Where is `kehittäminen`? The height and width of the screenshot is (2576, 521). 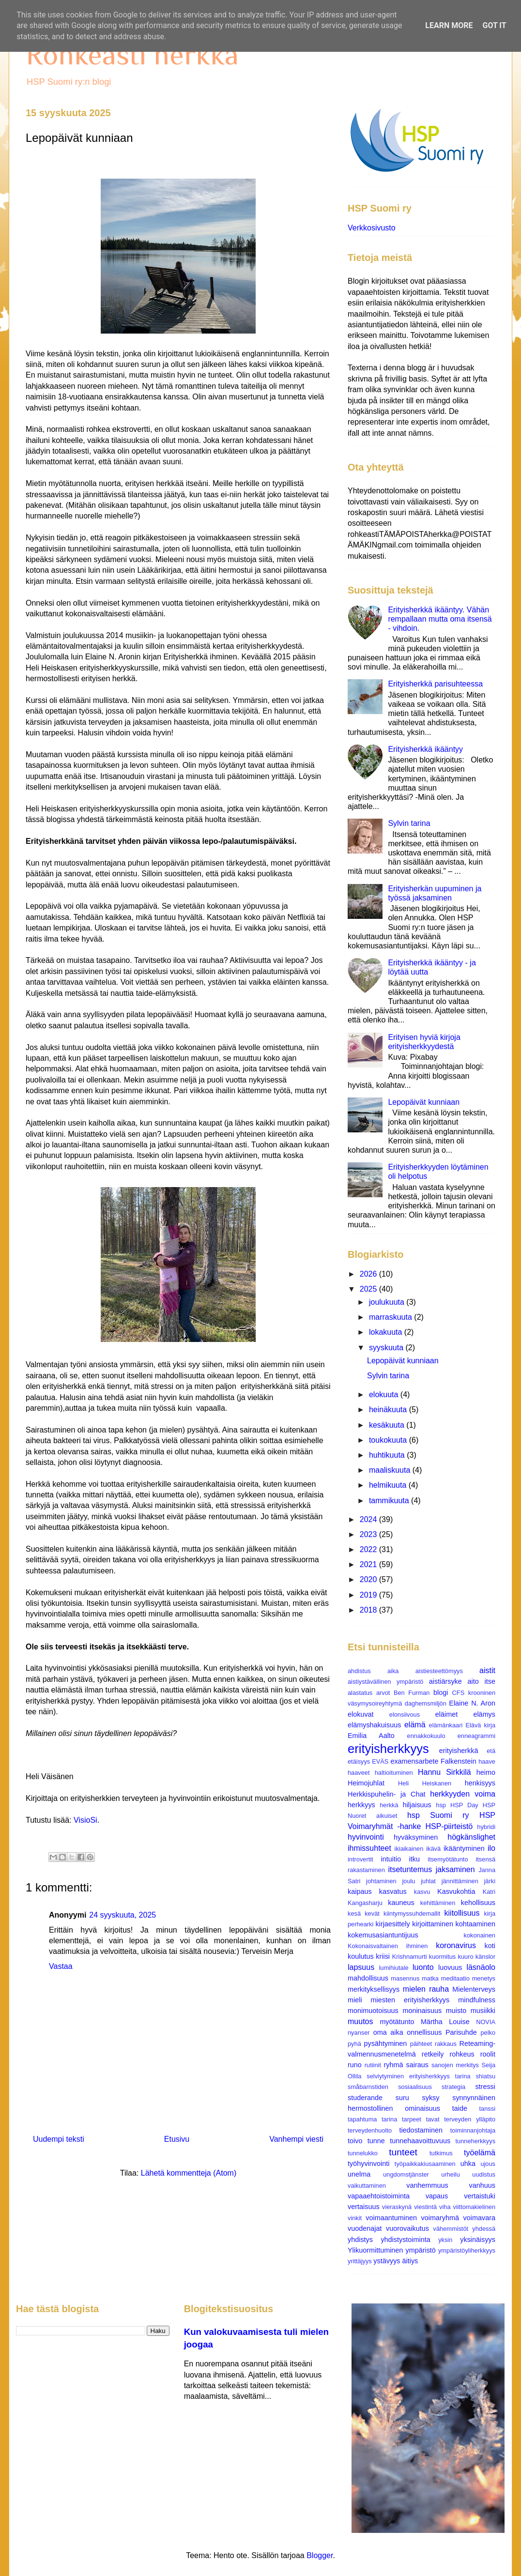 kehittäminen is located at coordinates (438, 1902).